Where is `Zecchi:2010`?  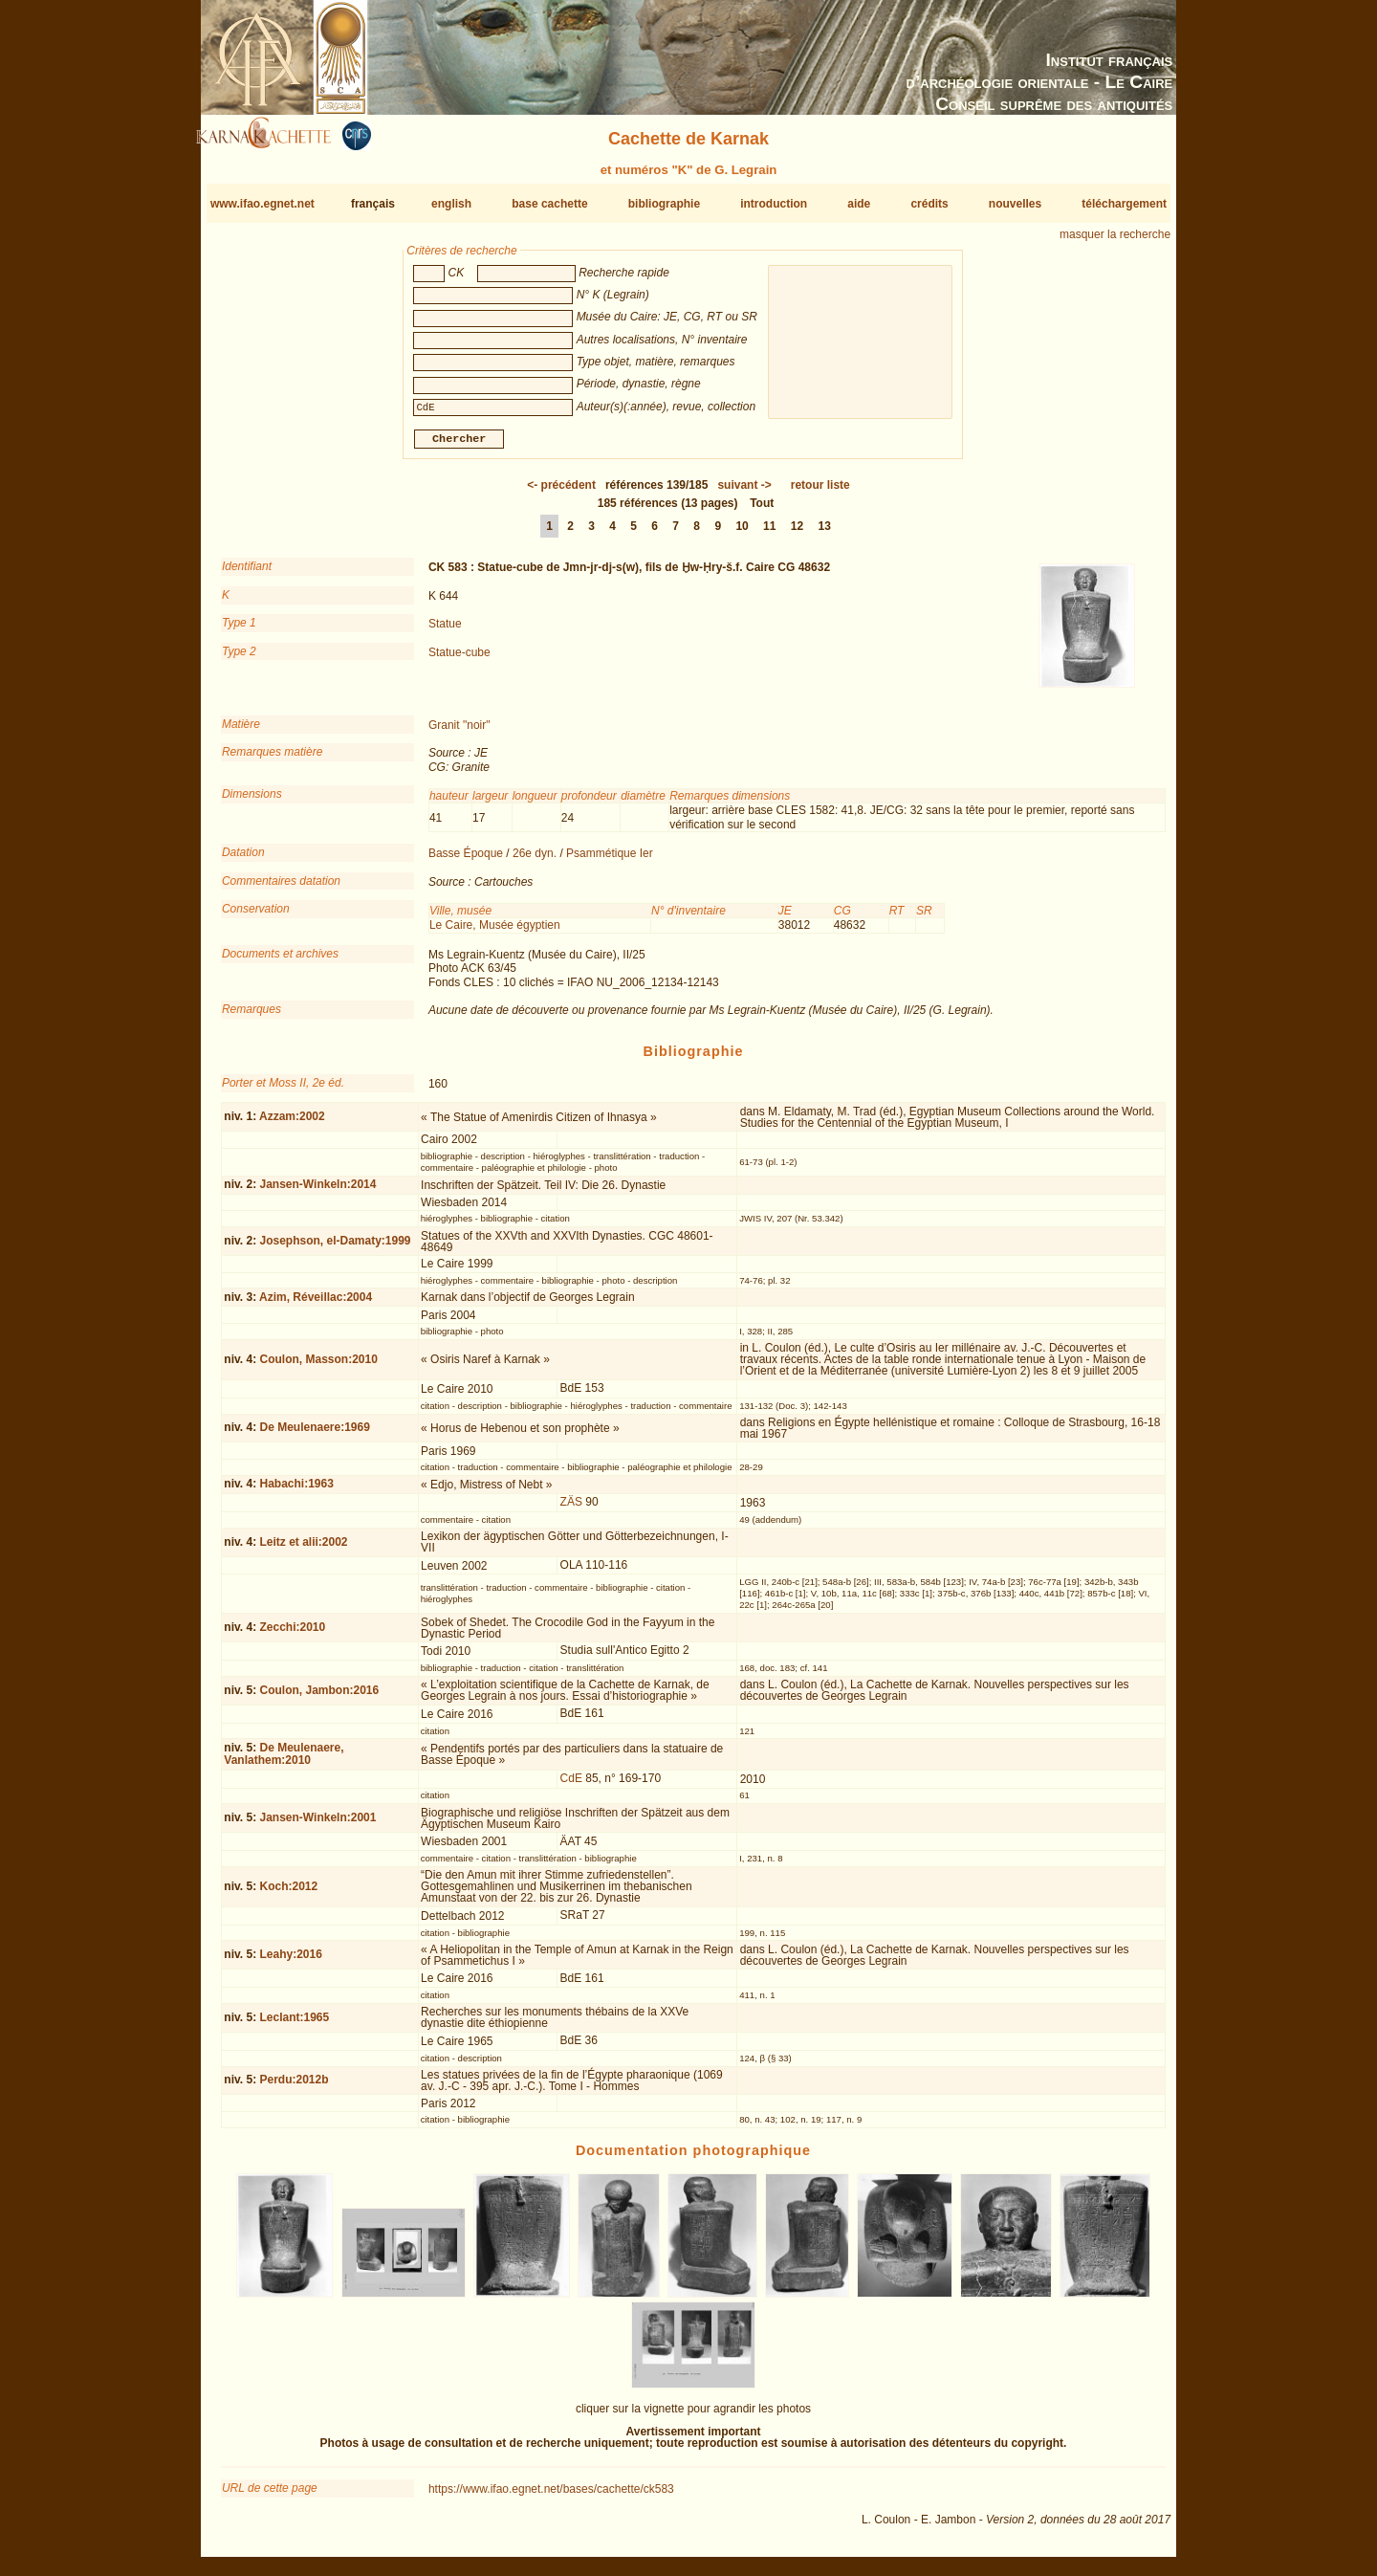
Zecchi:2010 is located at coordinates (292, 1634).